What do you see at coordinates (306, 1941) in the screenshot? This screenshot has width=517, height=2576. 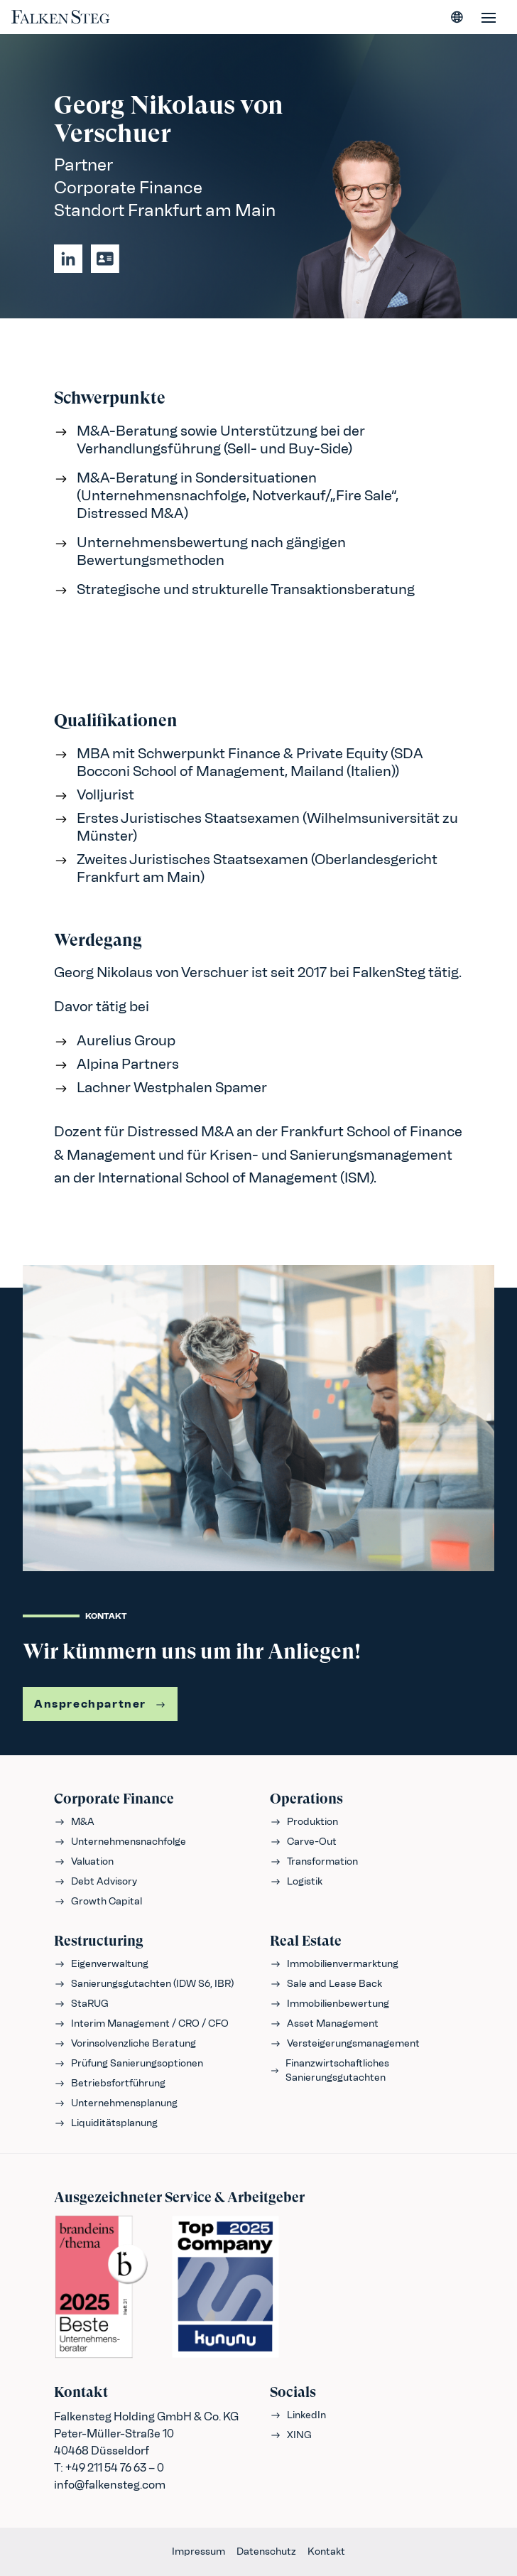 I see `Real Estate` at bounding box center [306, 1941].